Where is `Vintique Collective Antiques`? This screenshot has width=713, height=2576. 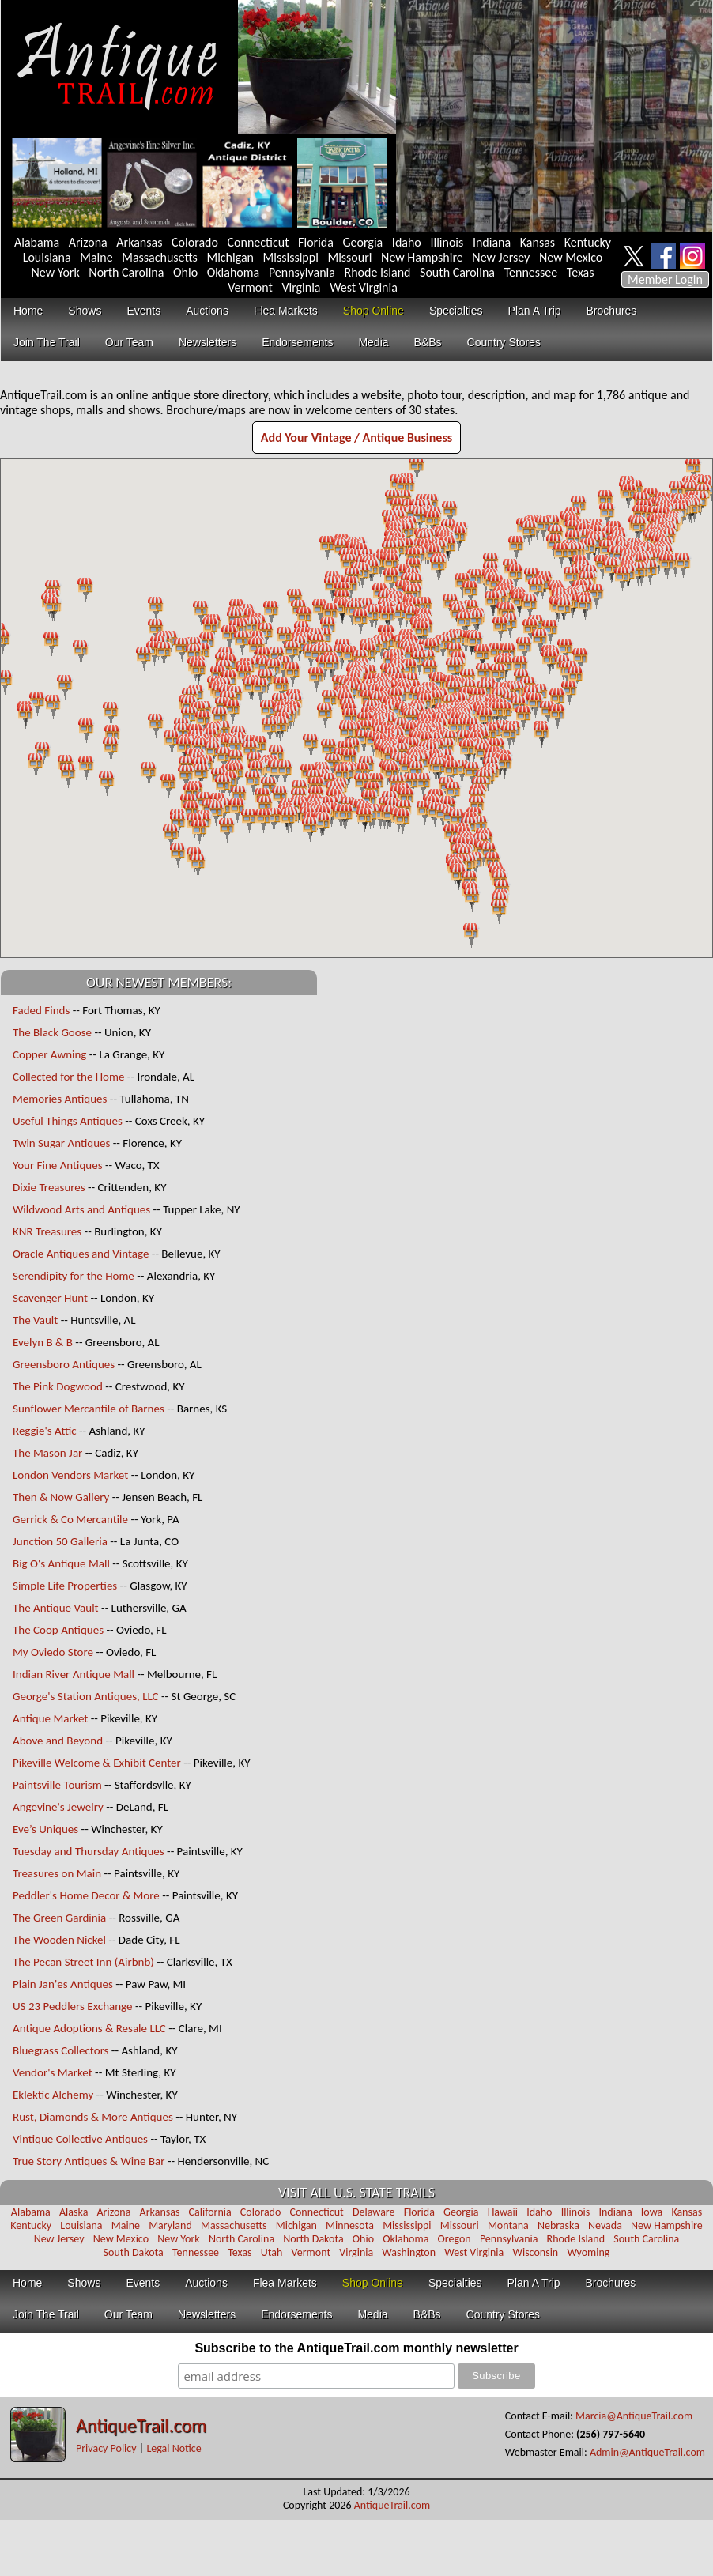
Vintique Collective Antiques is located at coordinates (80, 2139).